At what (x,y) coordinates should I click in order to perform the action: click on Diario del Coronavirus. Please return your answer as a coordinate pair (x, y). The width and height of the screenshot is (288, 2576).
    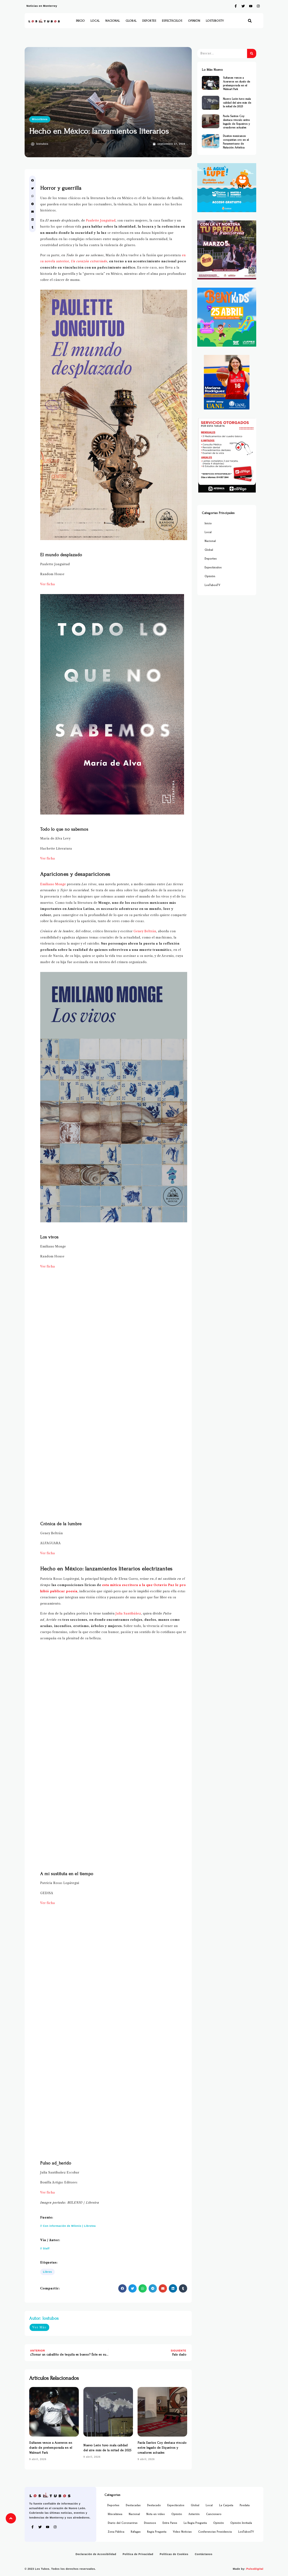
    Looking at the image, I should click on (123, 2523).